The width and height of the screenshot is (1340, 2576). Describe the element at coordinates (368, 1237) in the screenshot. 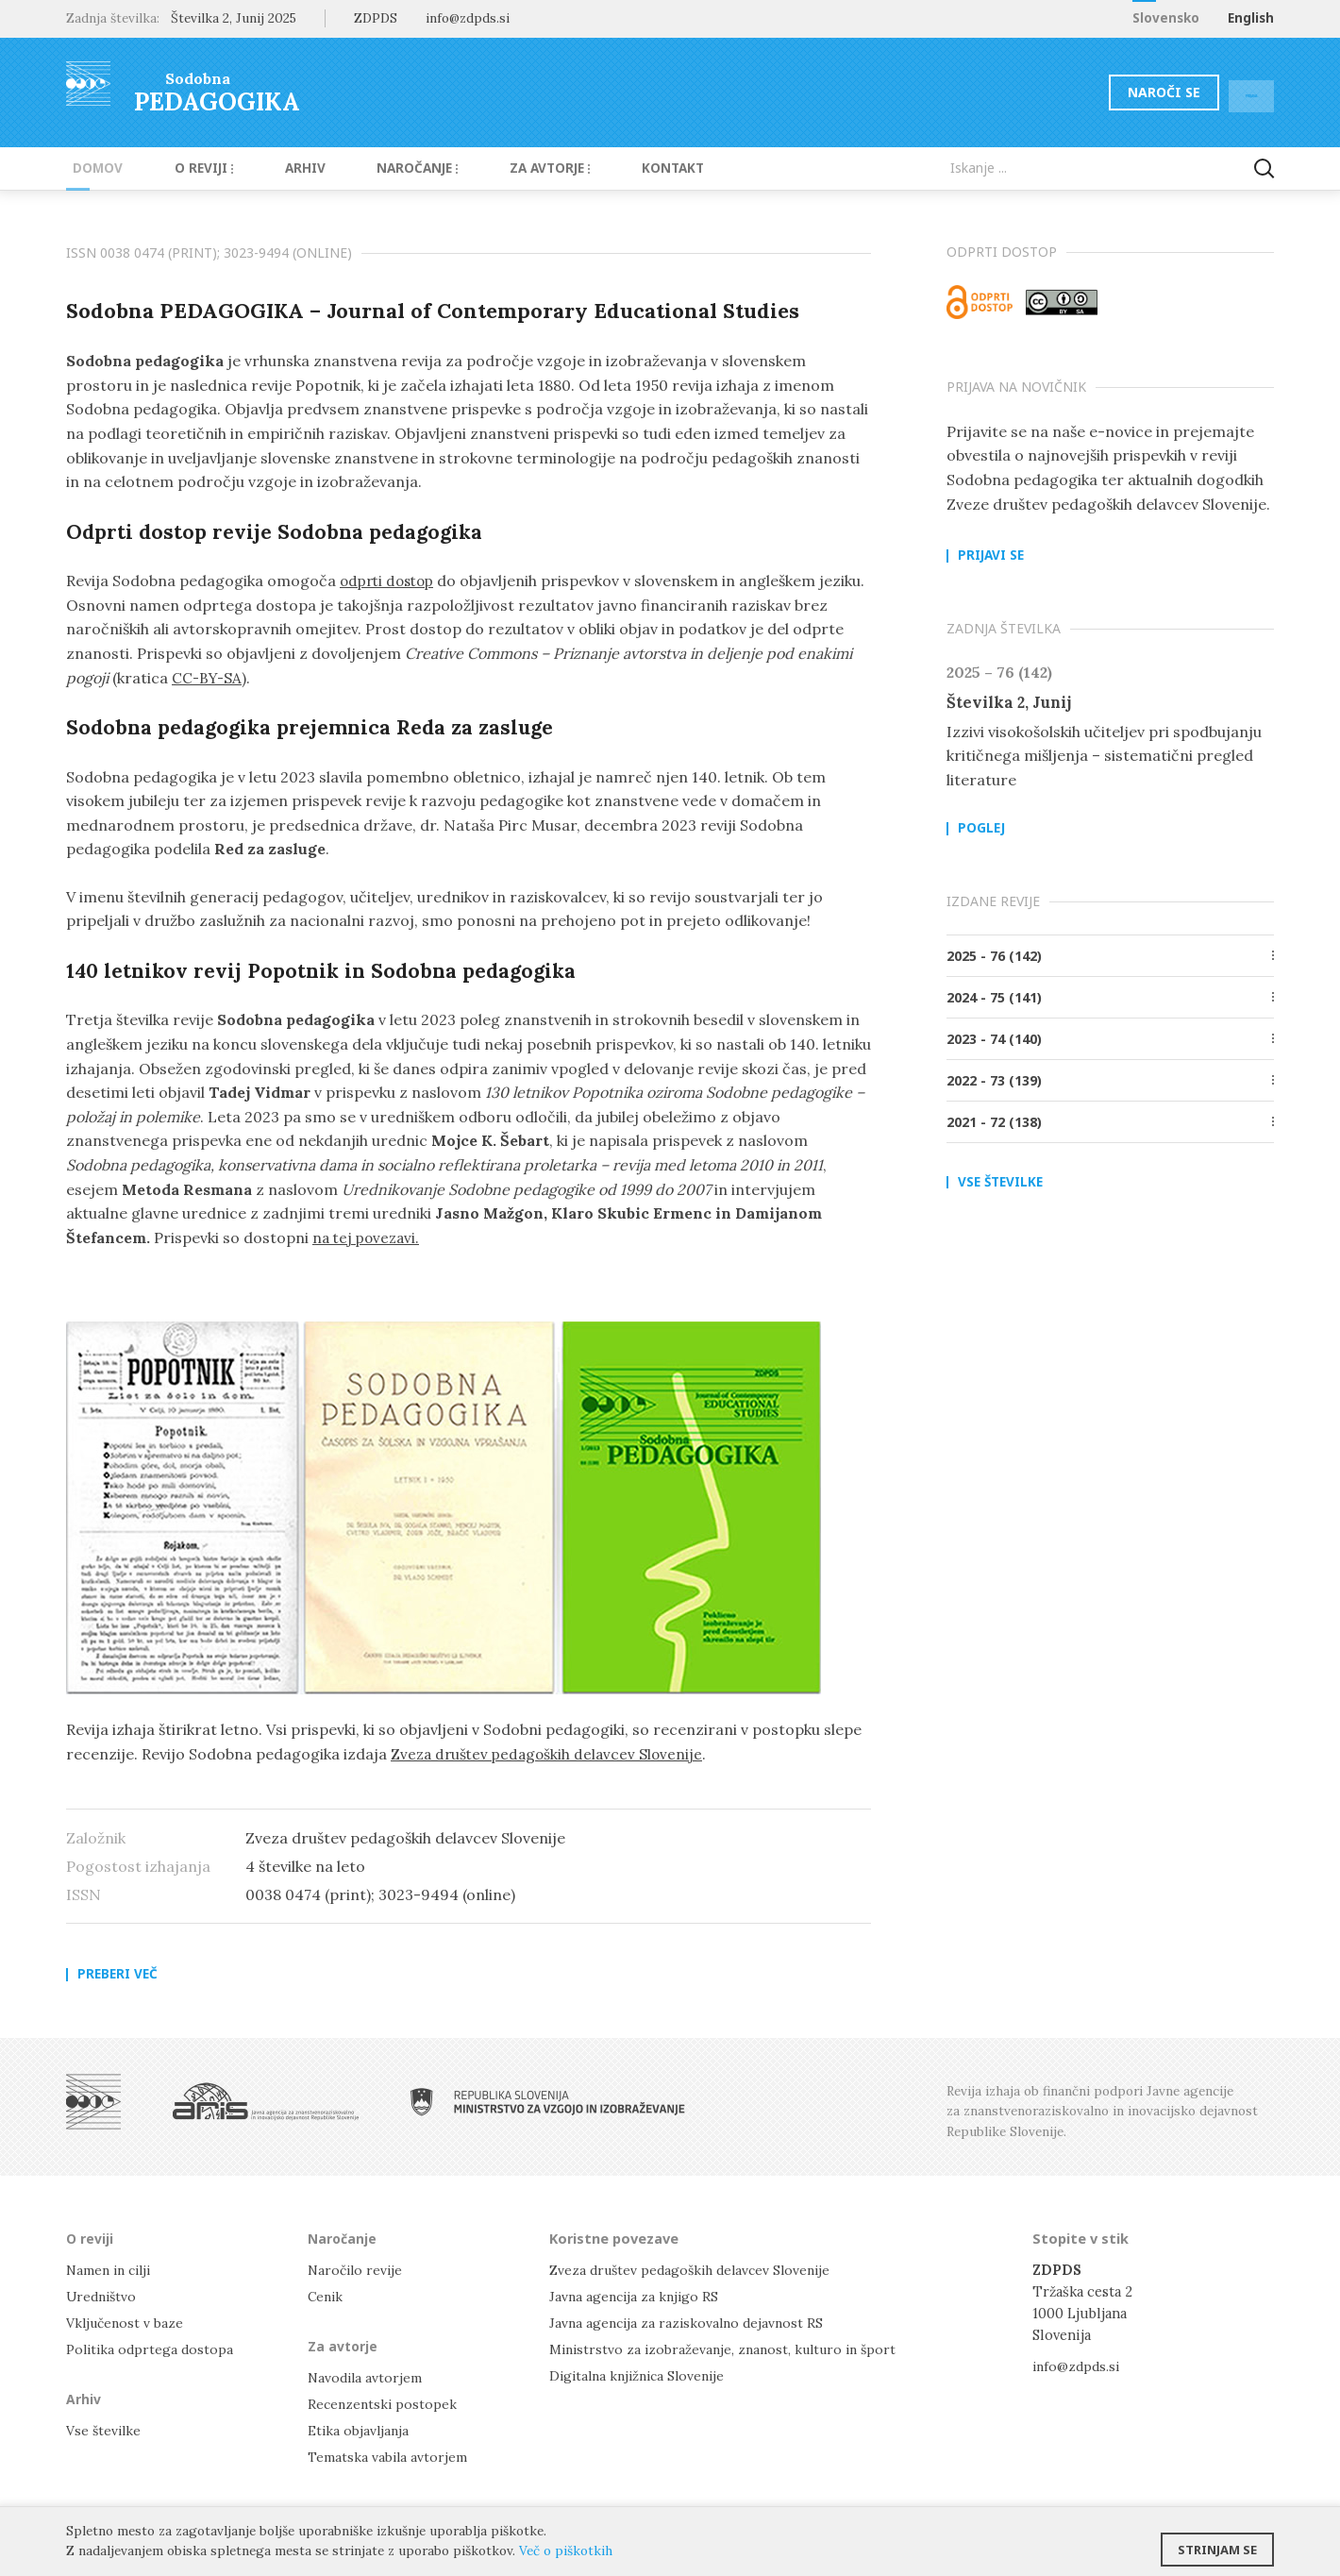

I see `na tej povezavi.` at that location.